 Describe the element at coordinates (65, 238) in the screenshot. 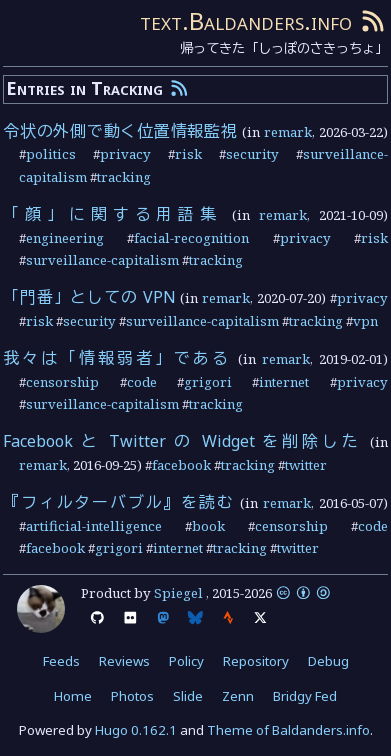

I see `engineering` at that location.